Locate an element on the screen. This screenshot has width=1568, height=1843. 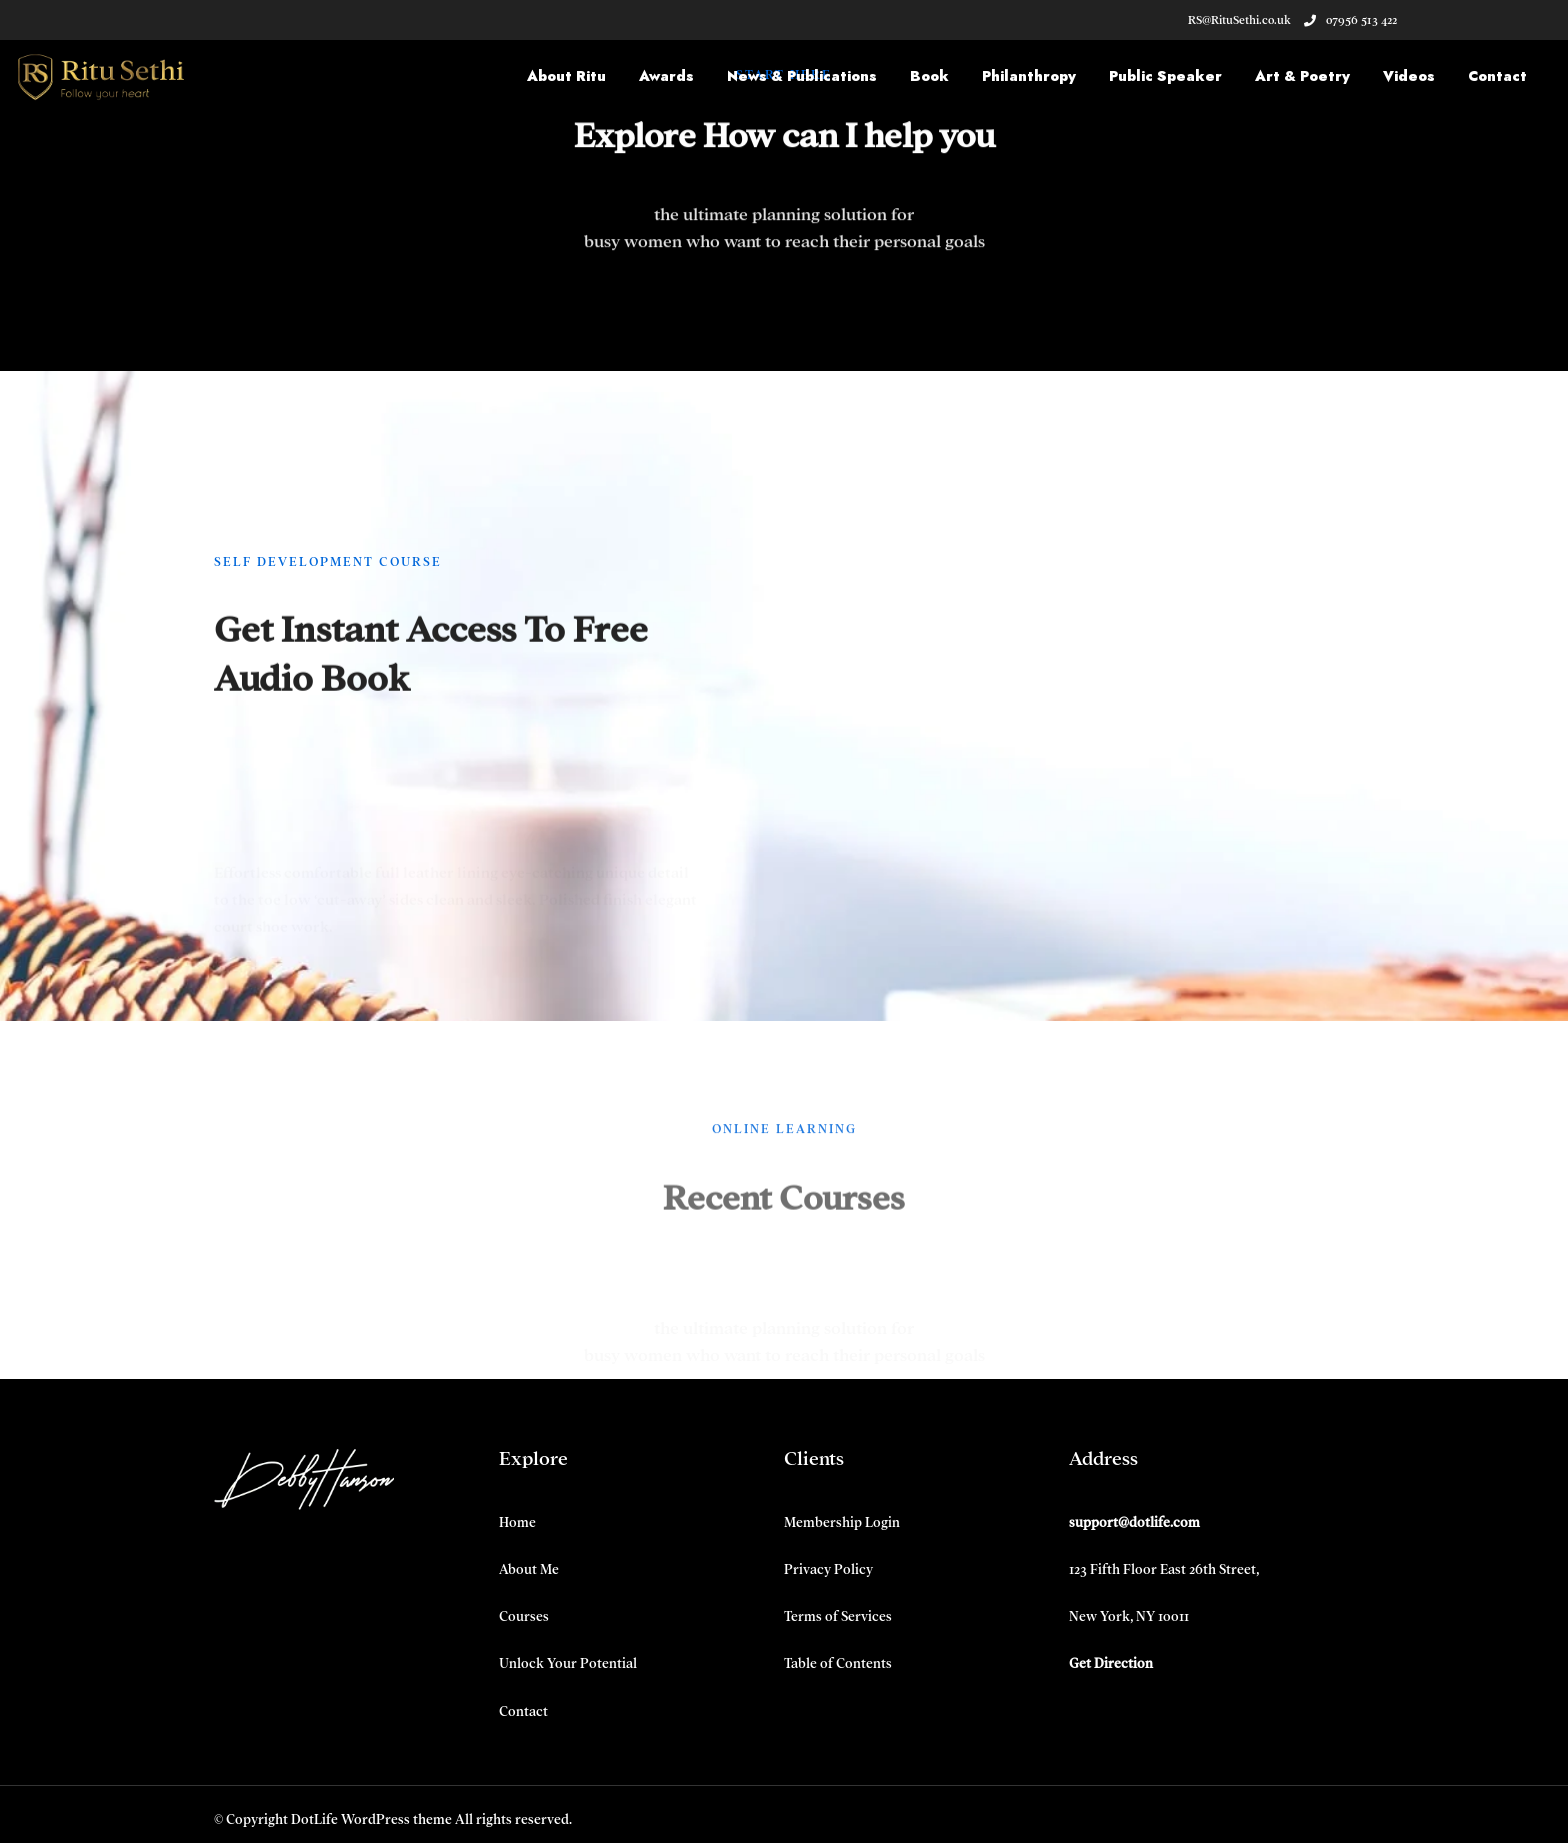
Videos is located at coordinates (1409, 76).